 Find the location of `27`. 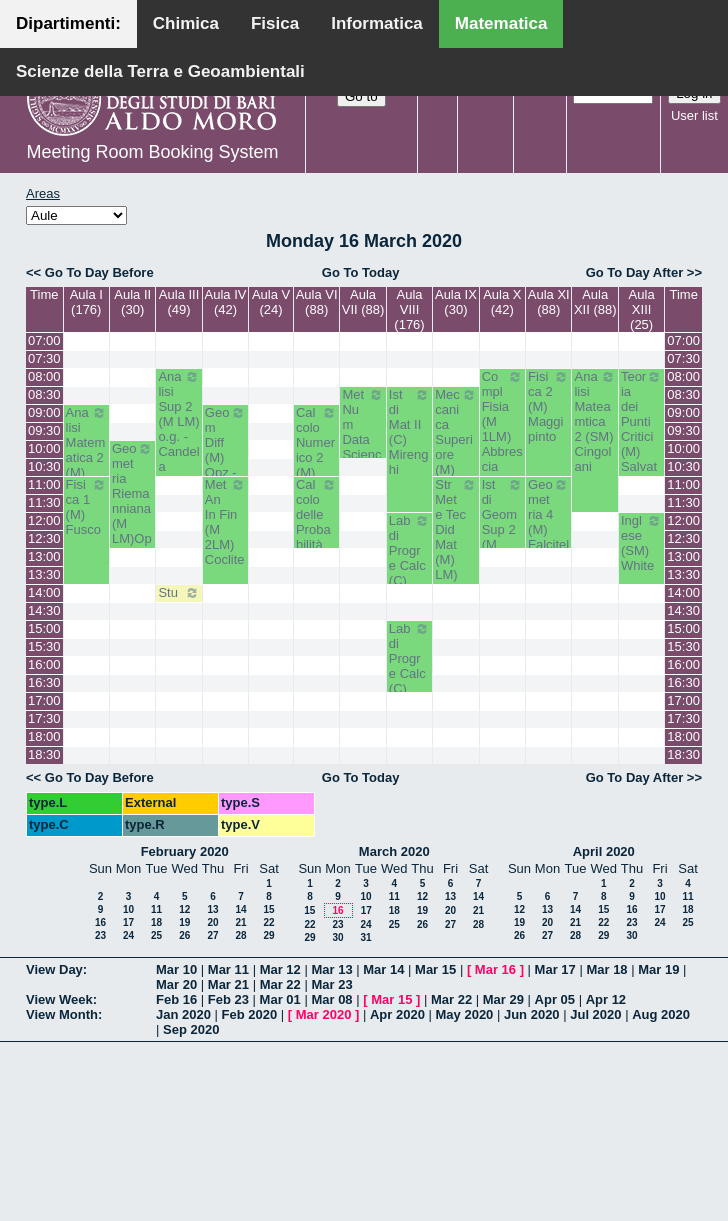

27 is located at coordinates (212, 935).